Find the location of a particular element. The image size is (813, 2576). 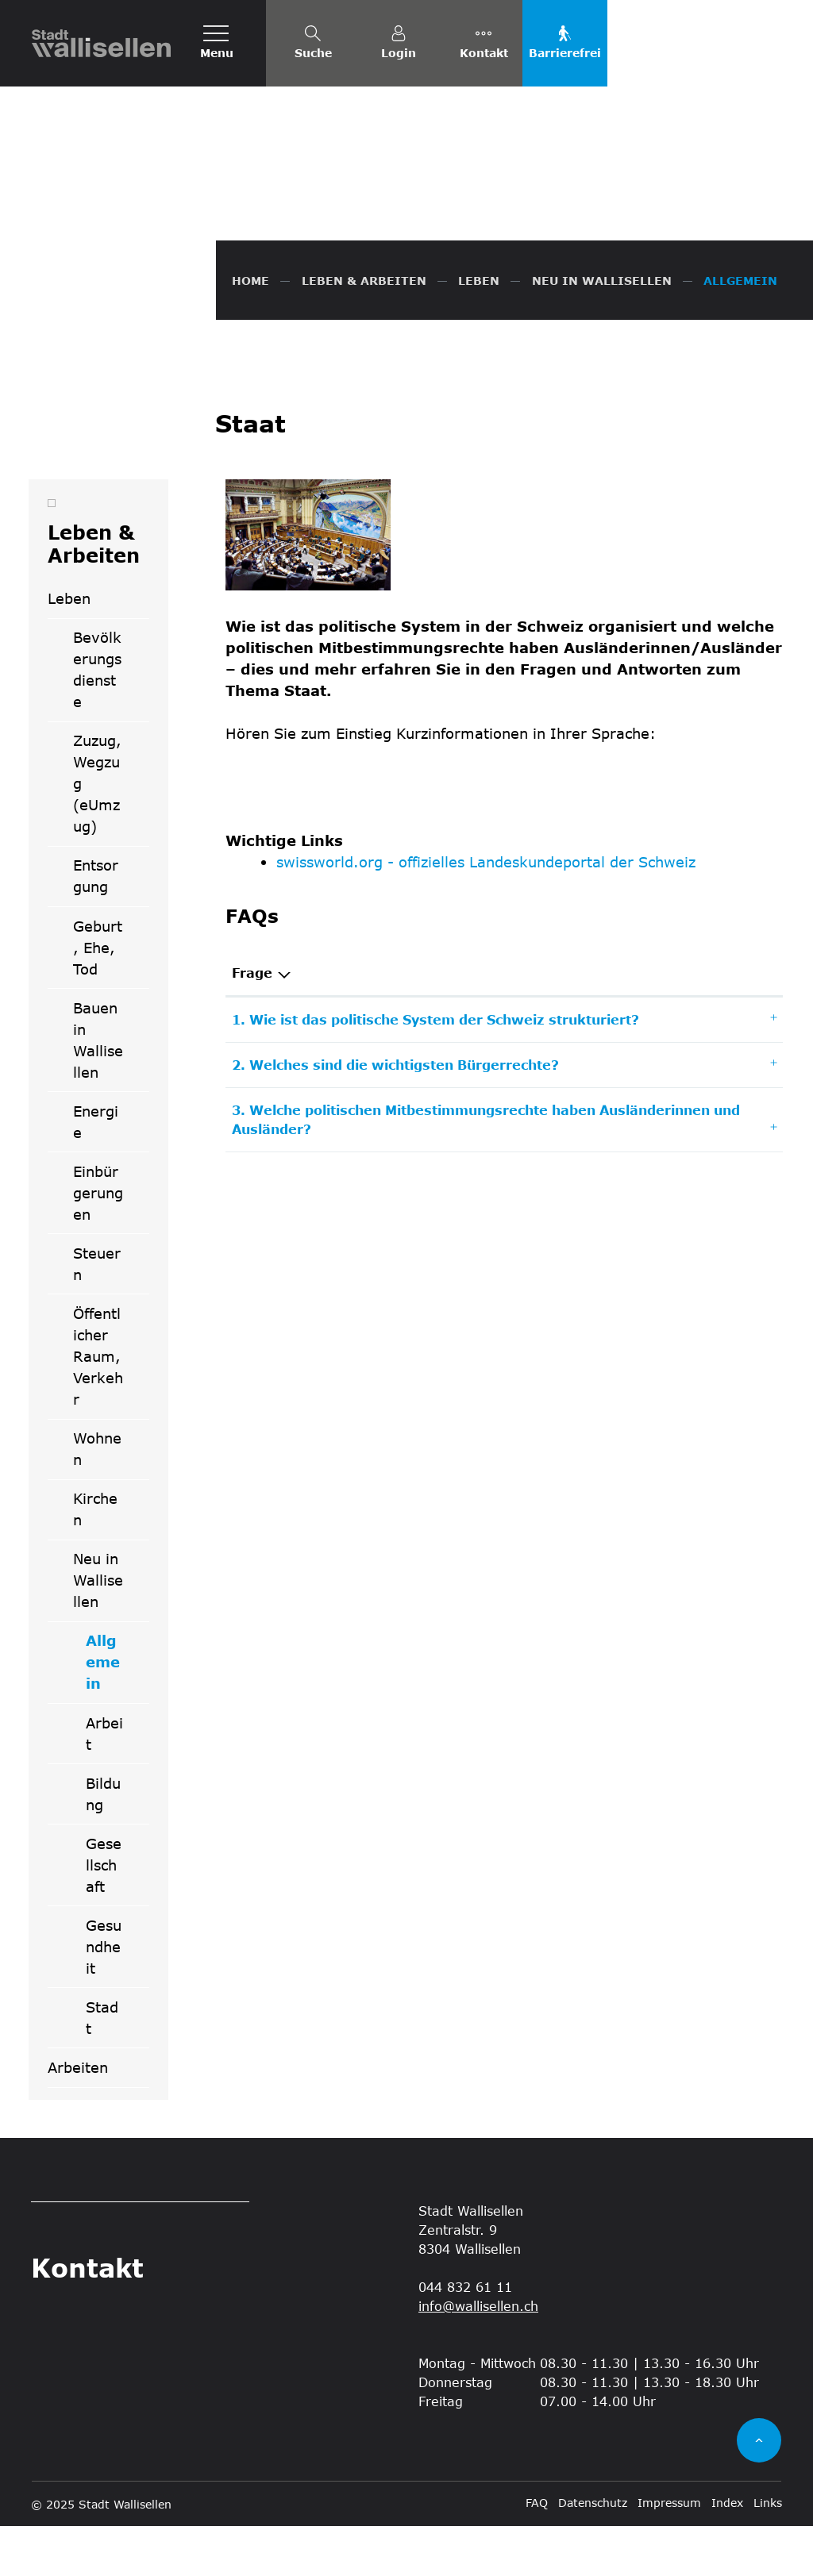

Index is located at coordinates (727, 2552).